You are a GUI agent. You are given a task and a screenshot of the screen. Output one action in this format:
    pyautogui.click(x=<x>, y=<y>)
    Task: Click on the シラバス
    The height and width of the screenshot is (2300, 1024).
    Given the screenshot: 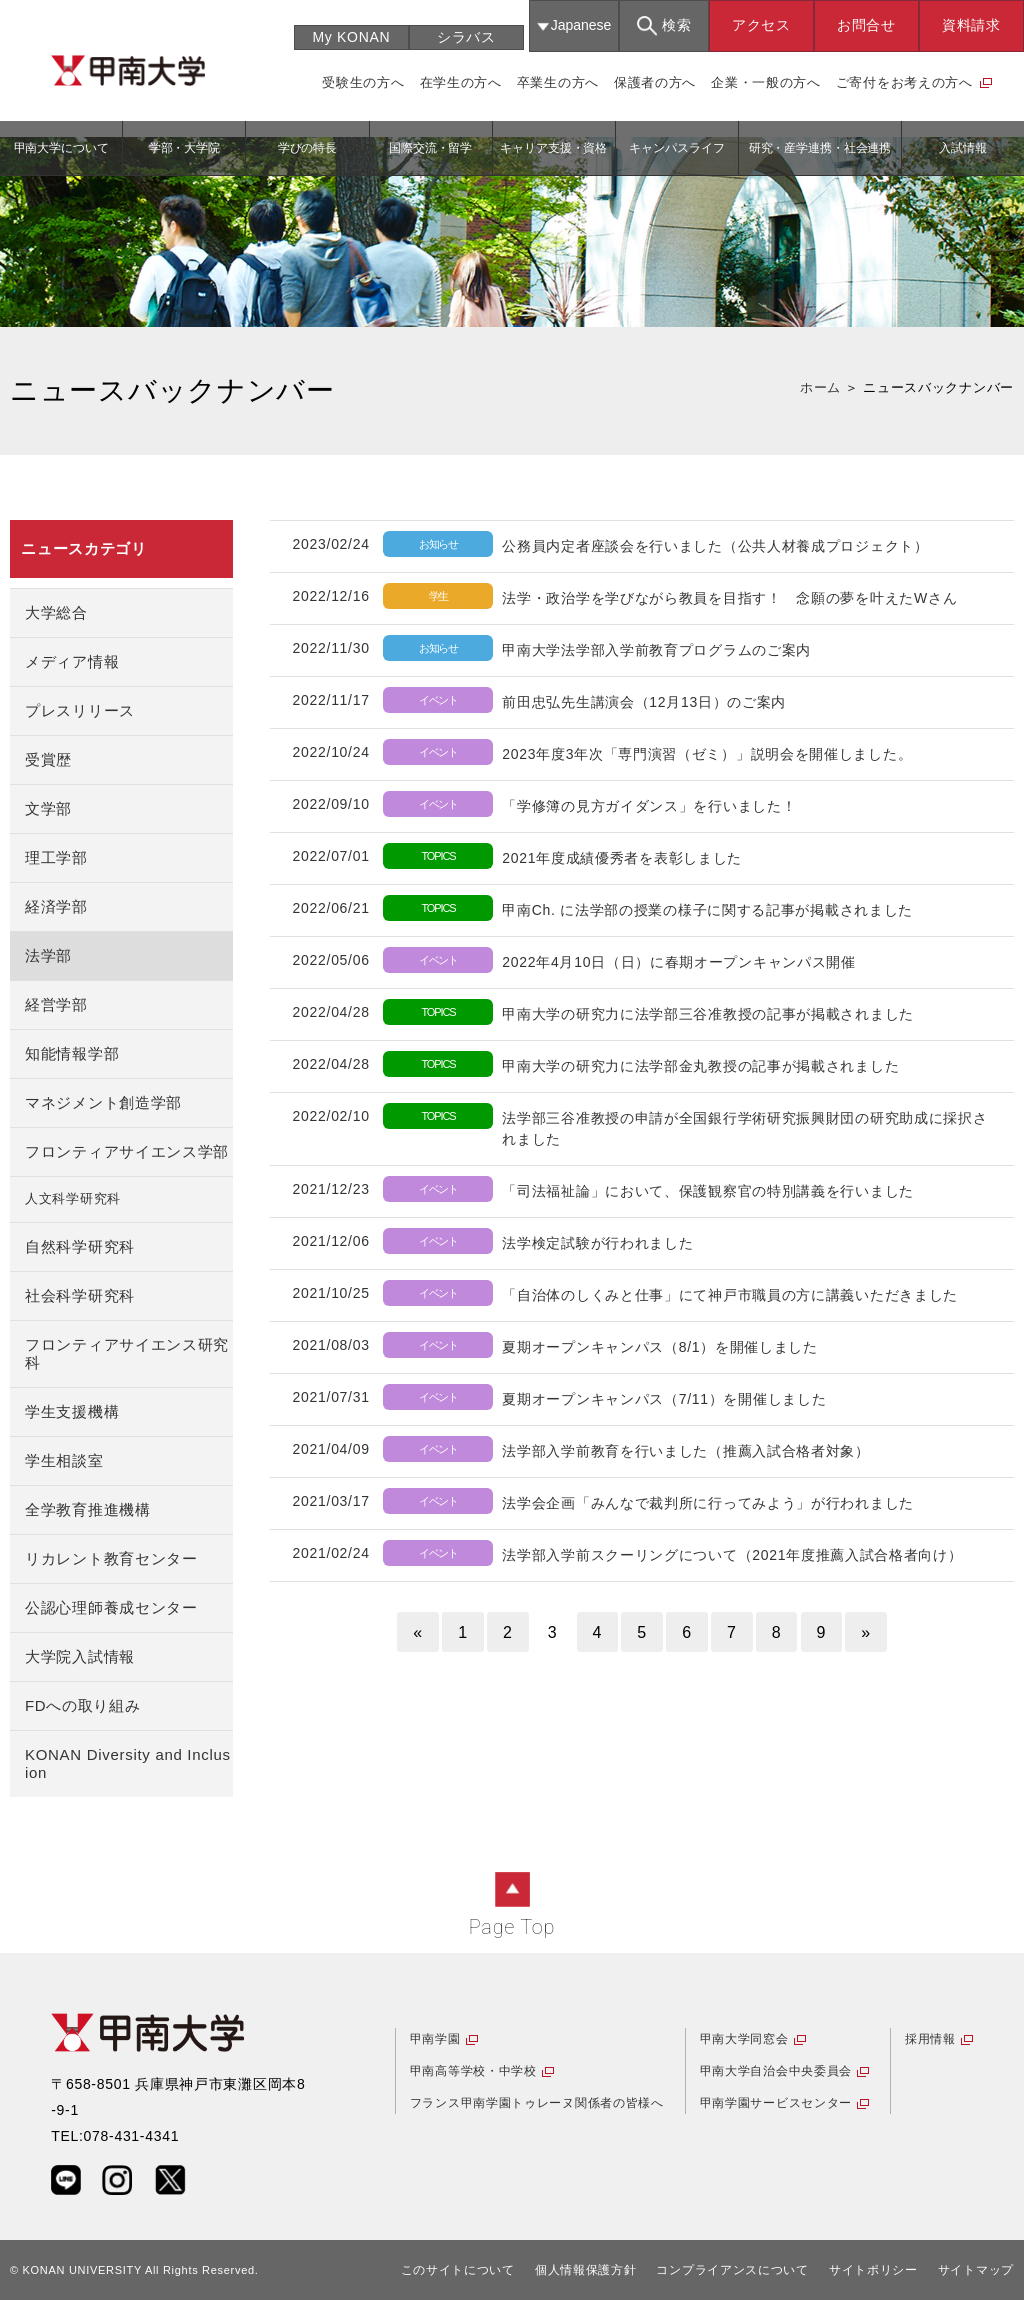 What is the action you would take?
    pyautogui.click(x=466, y=37)
    